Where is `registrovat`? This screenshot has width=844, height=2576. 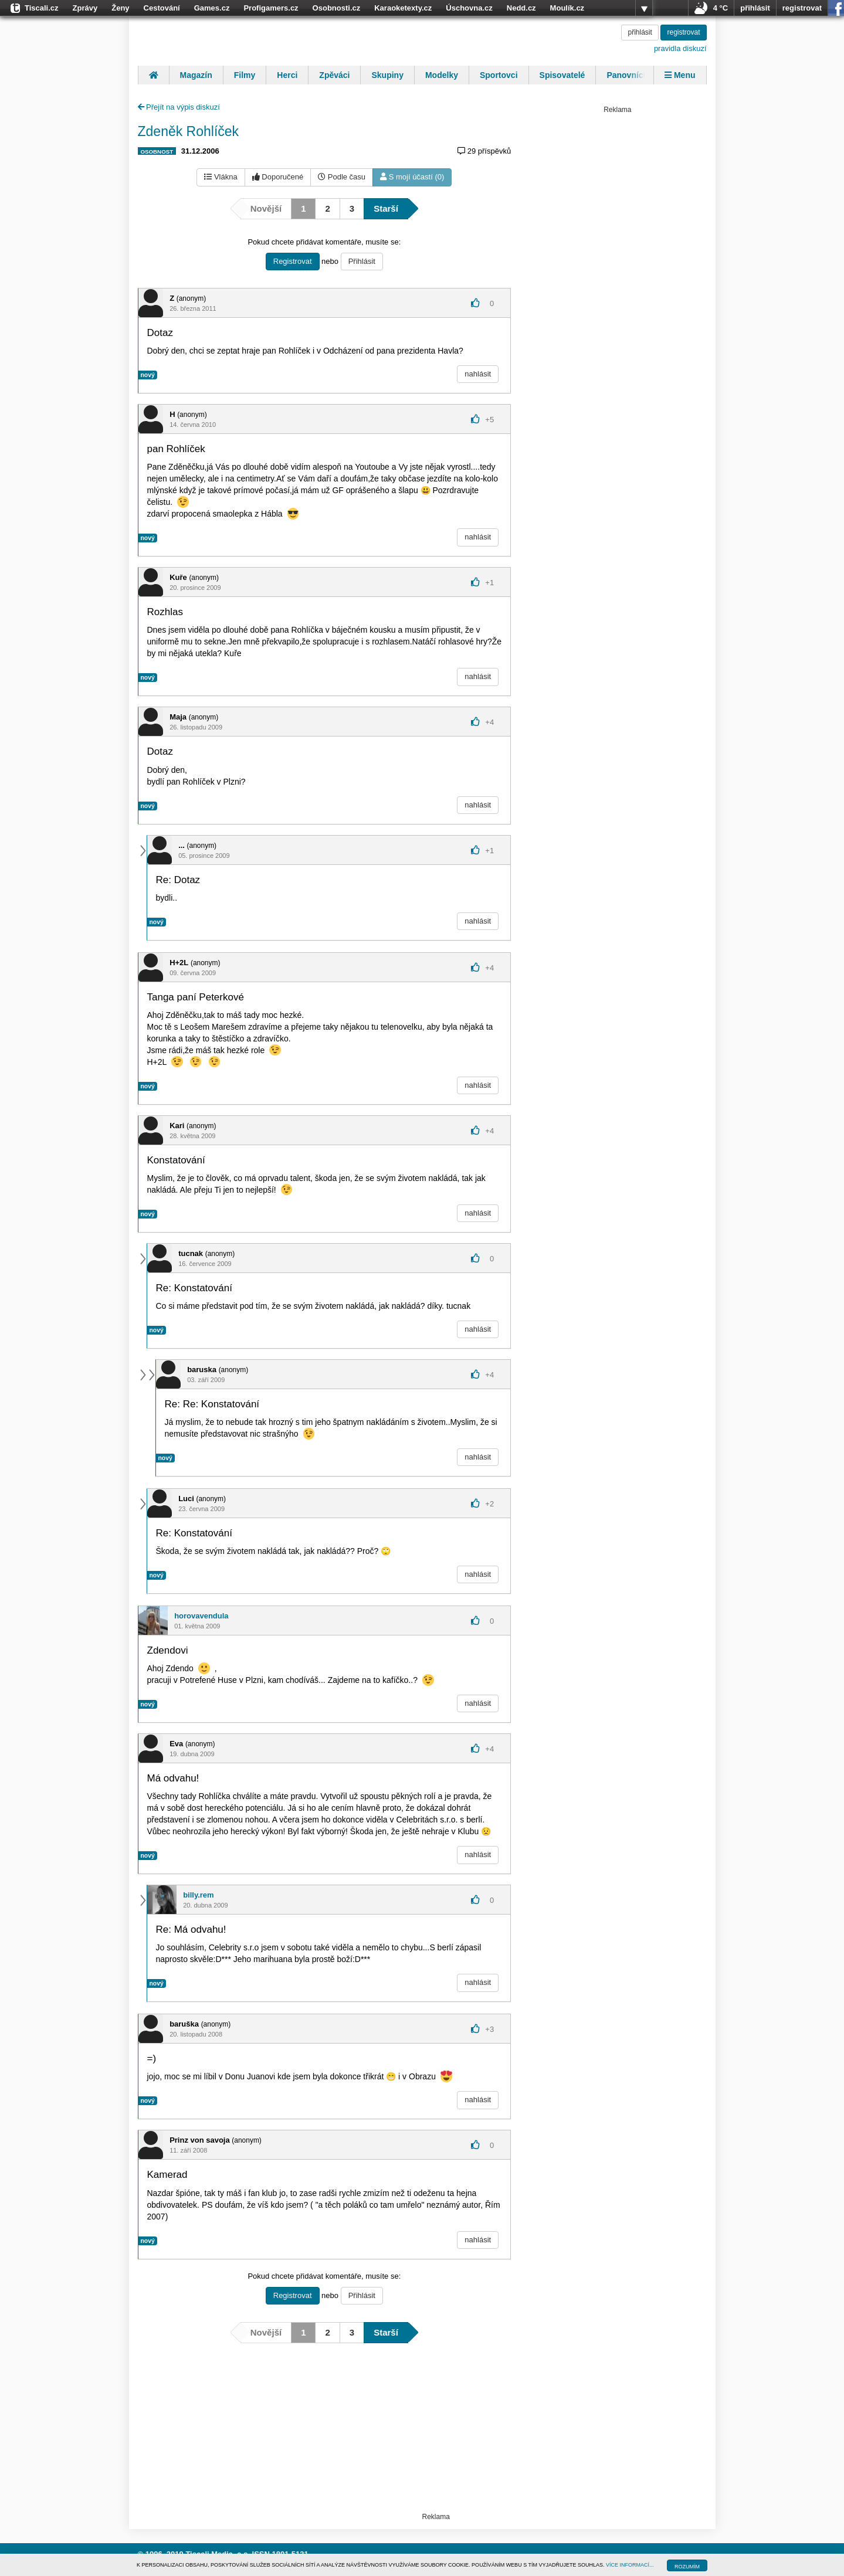 registrovat is located at coordinates (802, 8).